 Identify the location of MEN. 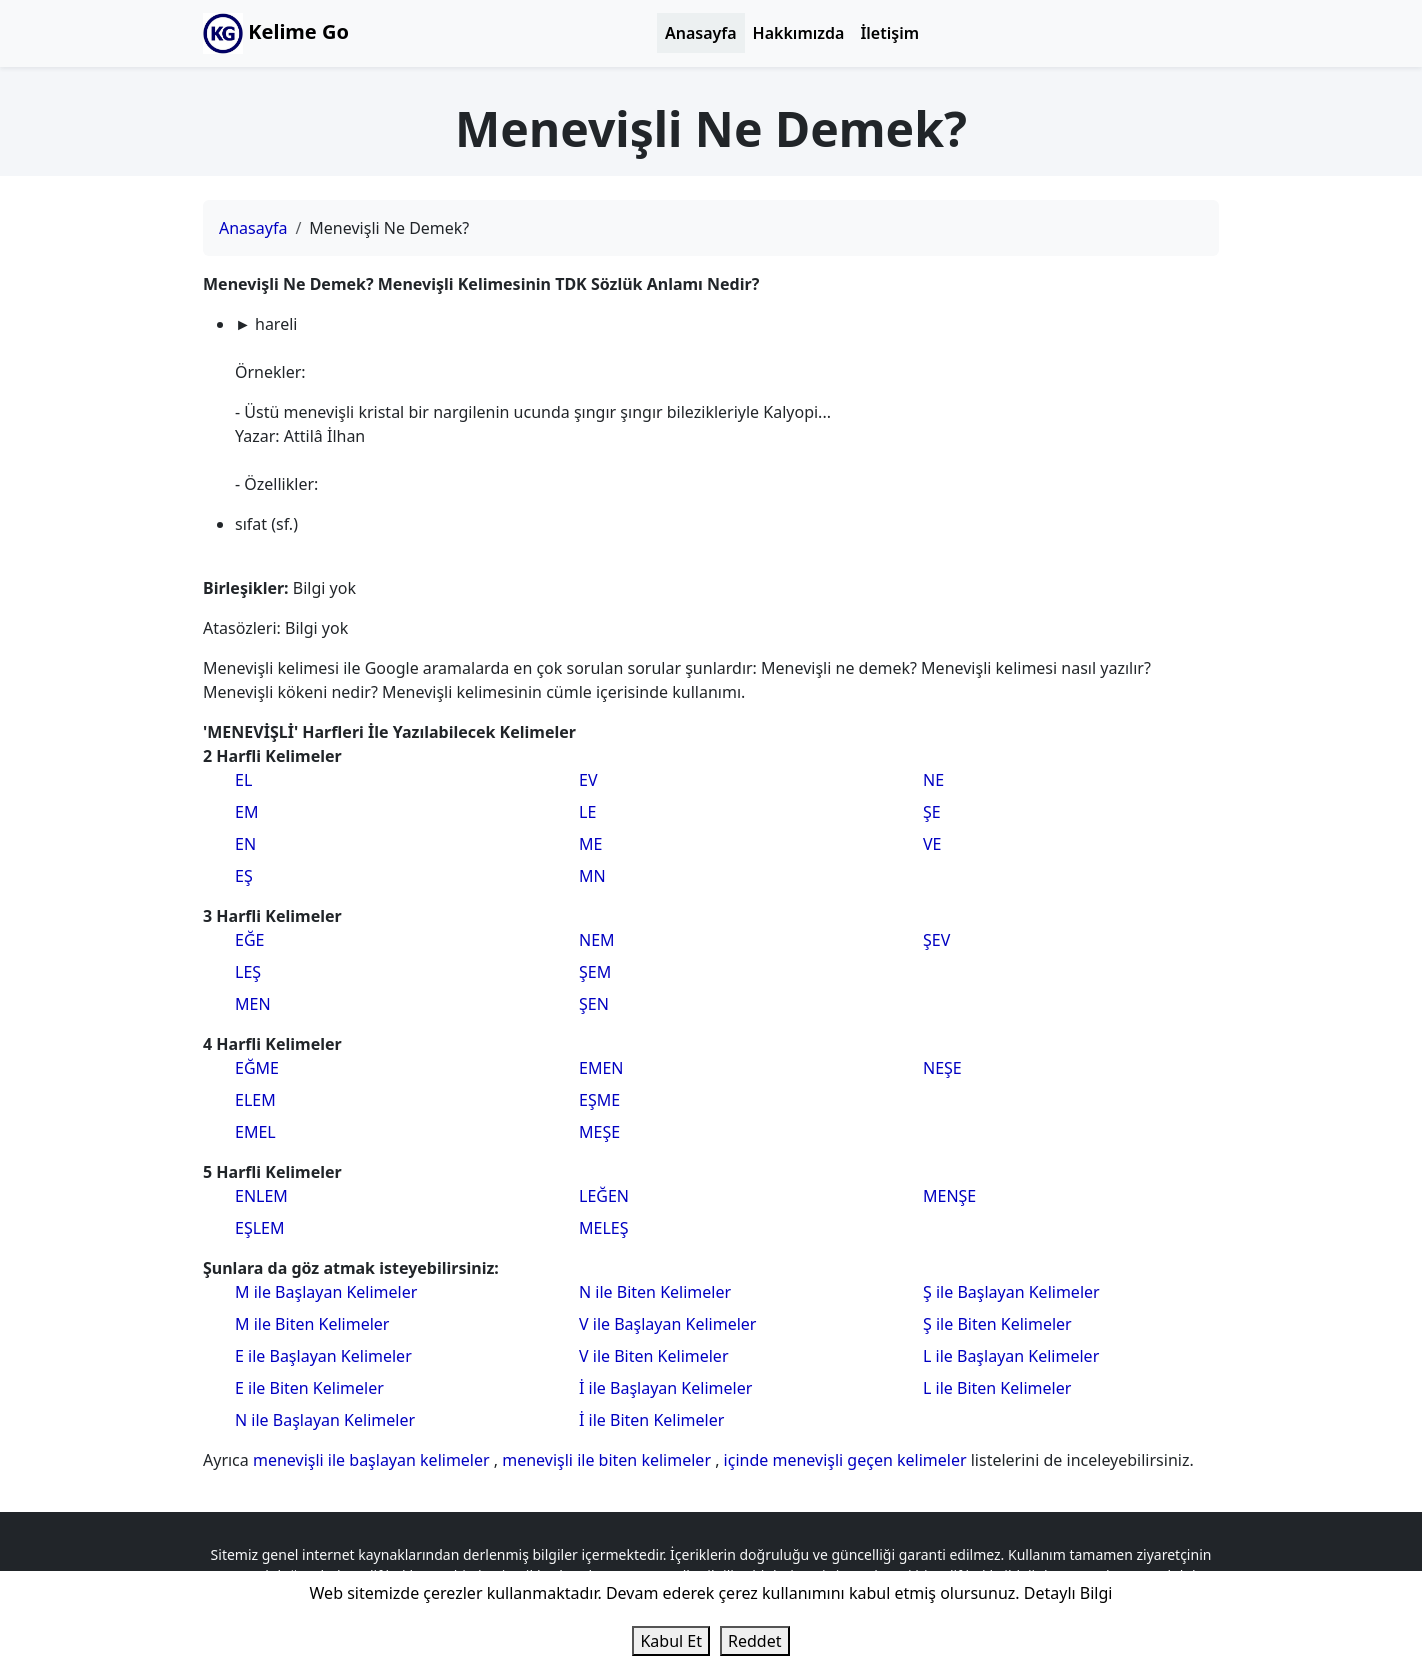
(253, 1004).